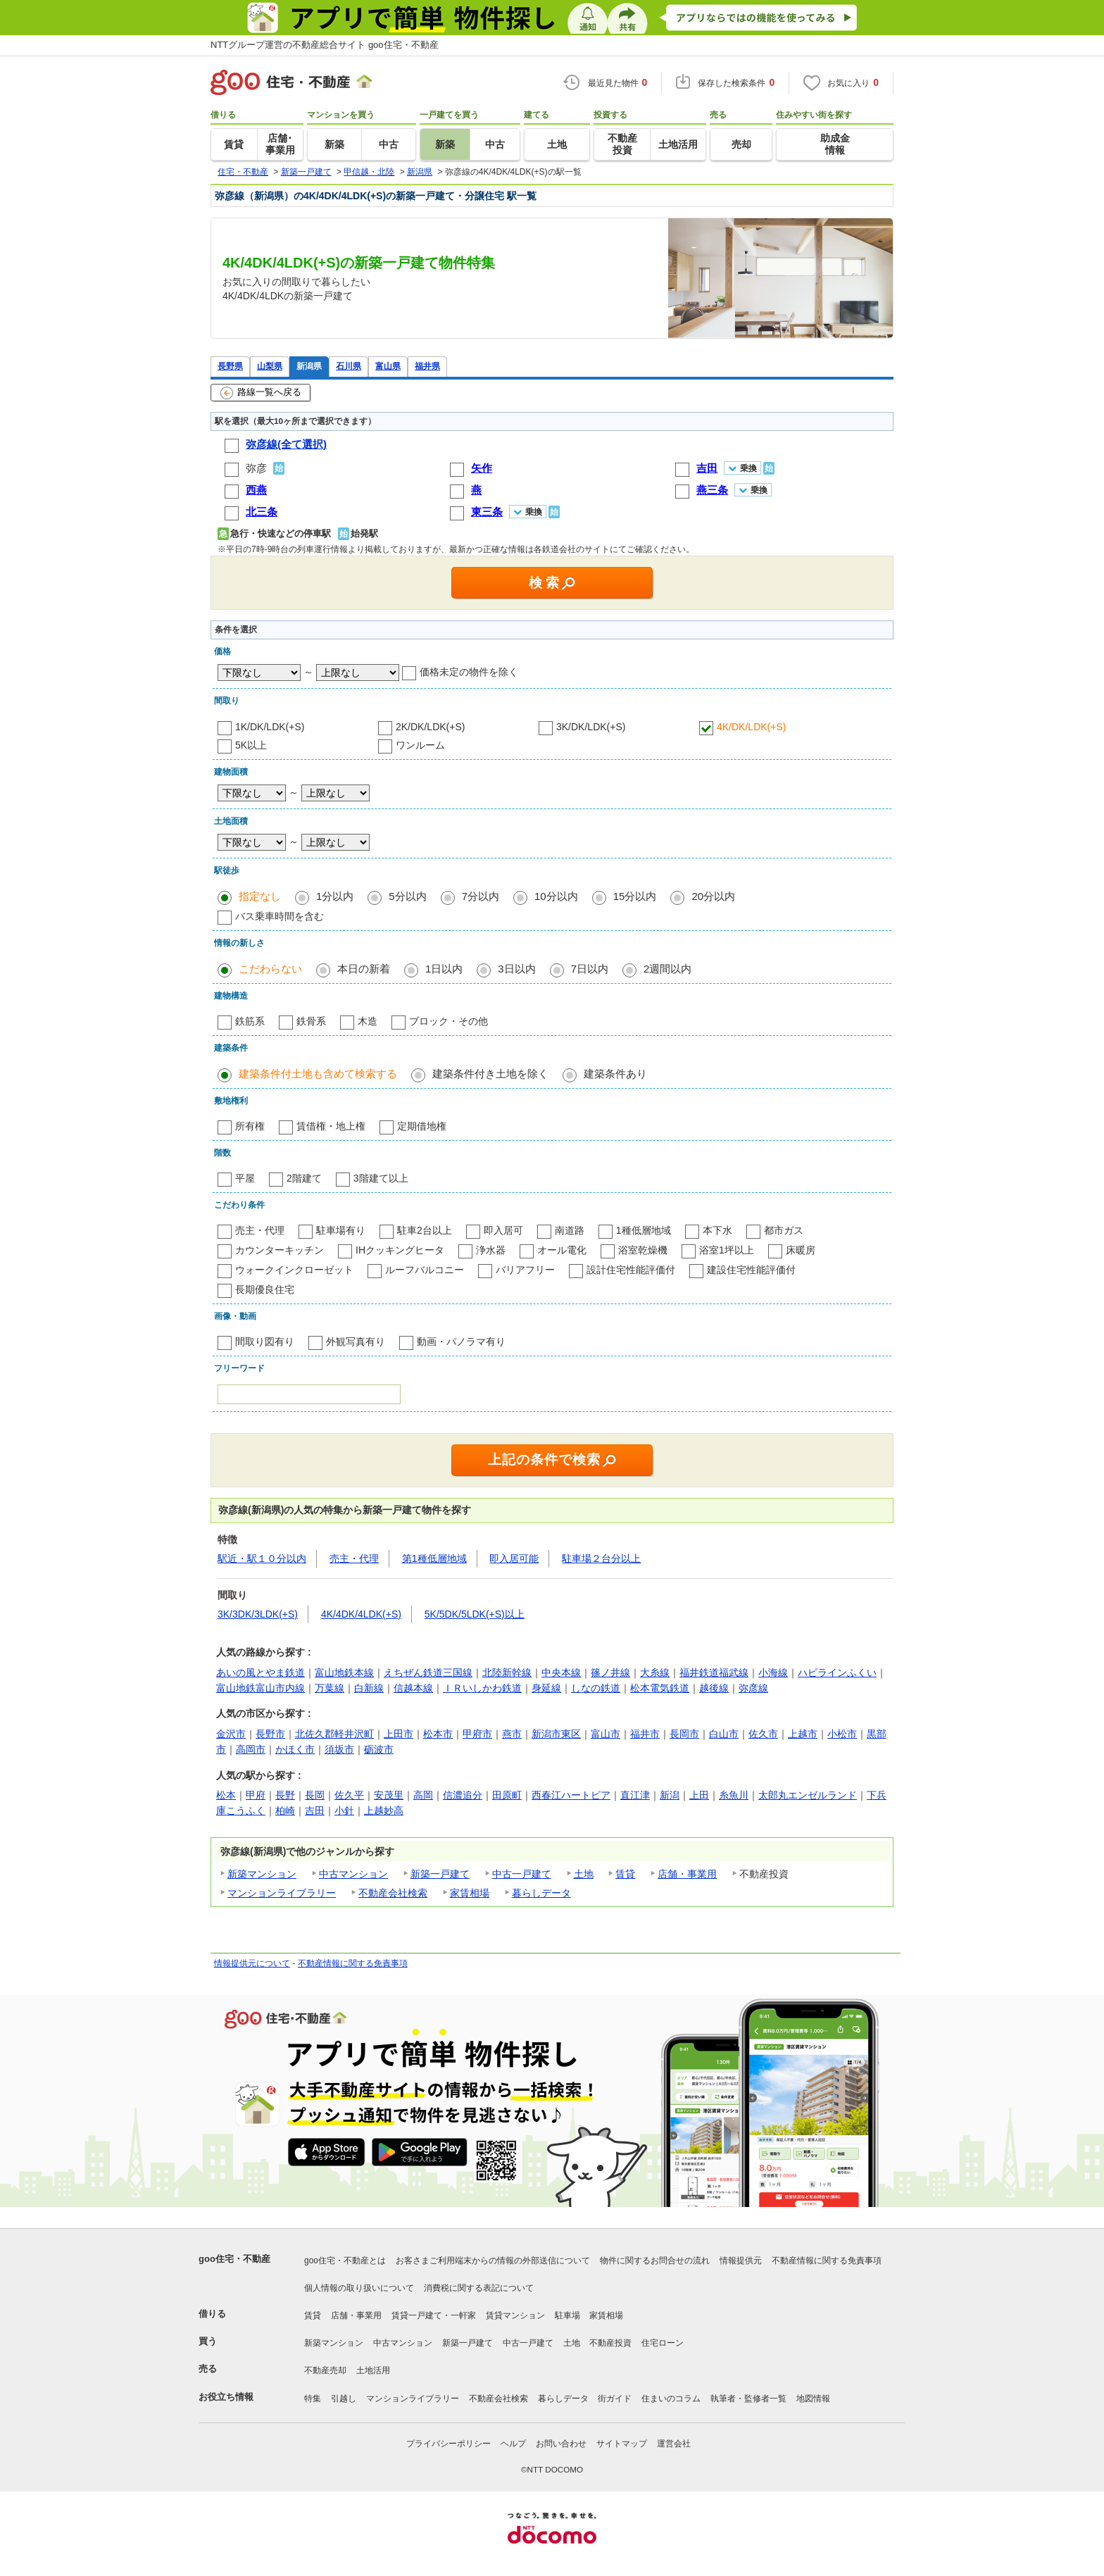 This screenshot has width=1104, height=2576. Describe the element at coordinates (334, 896) in the screenshot. I see `1分以内` at that location.